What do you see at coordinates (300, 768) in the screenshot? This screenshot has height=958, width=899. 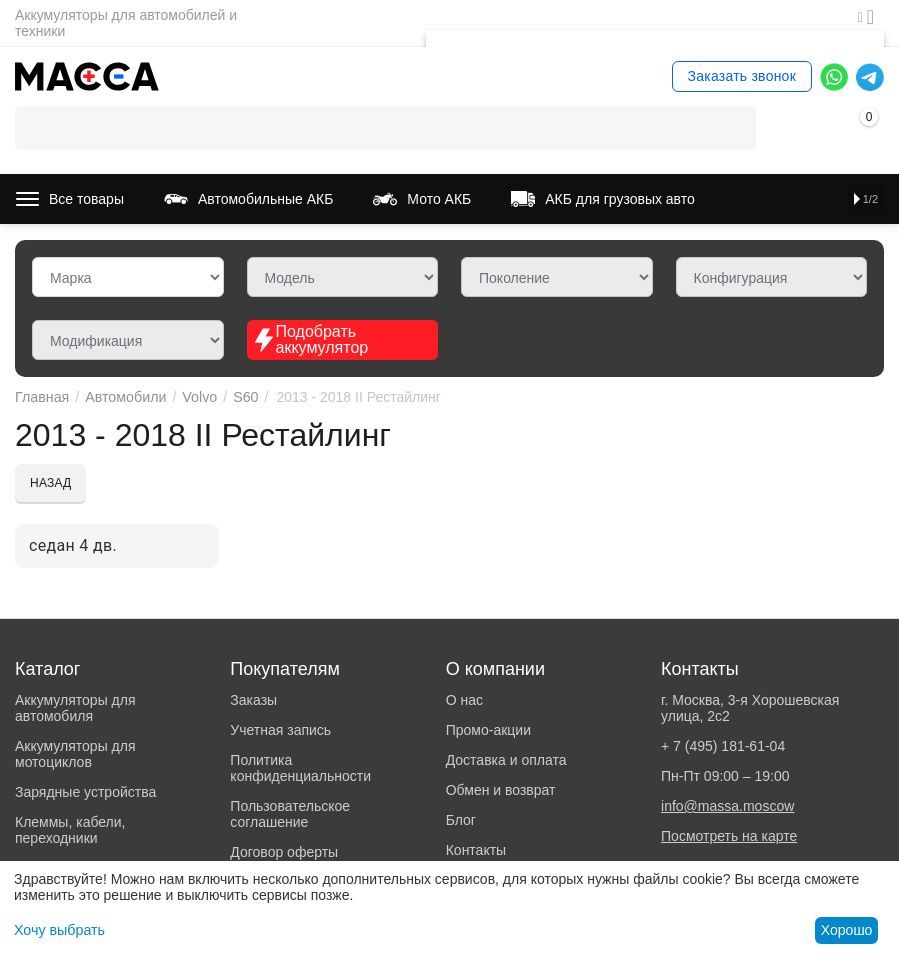 I see `Политика конфиденциальности` at bounding box center [300, 768].